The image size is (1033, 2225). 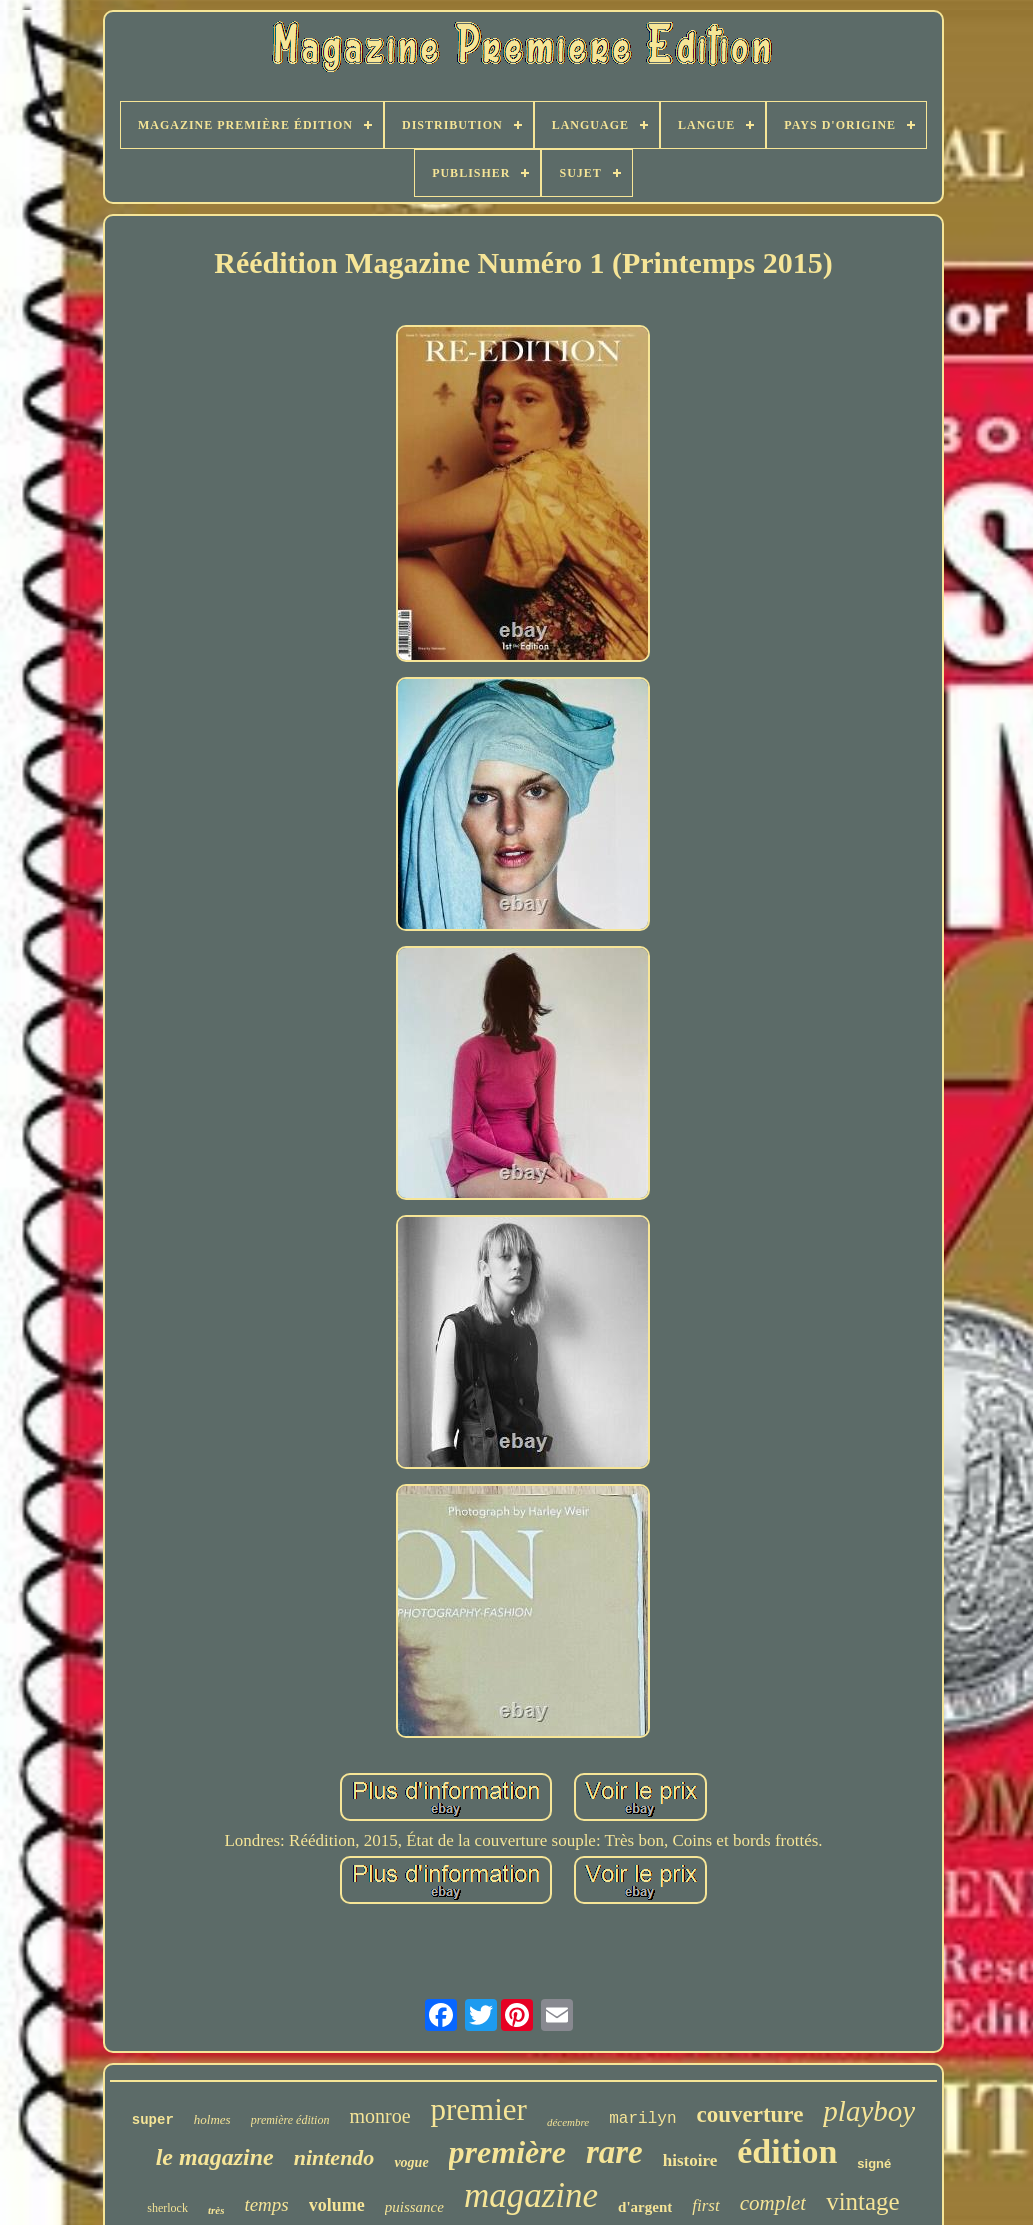 What do you see at coordinates (773, 2203) in the screenshot?
I see `complet` at bounding box center [773, 2203].